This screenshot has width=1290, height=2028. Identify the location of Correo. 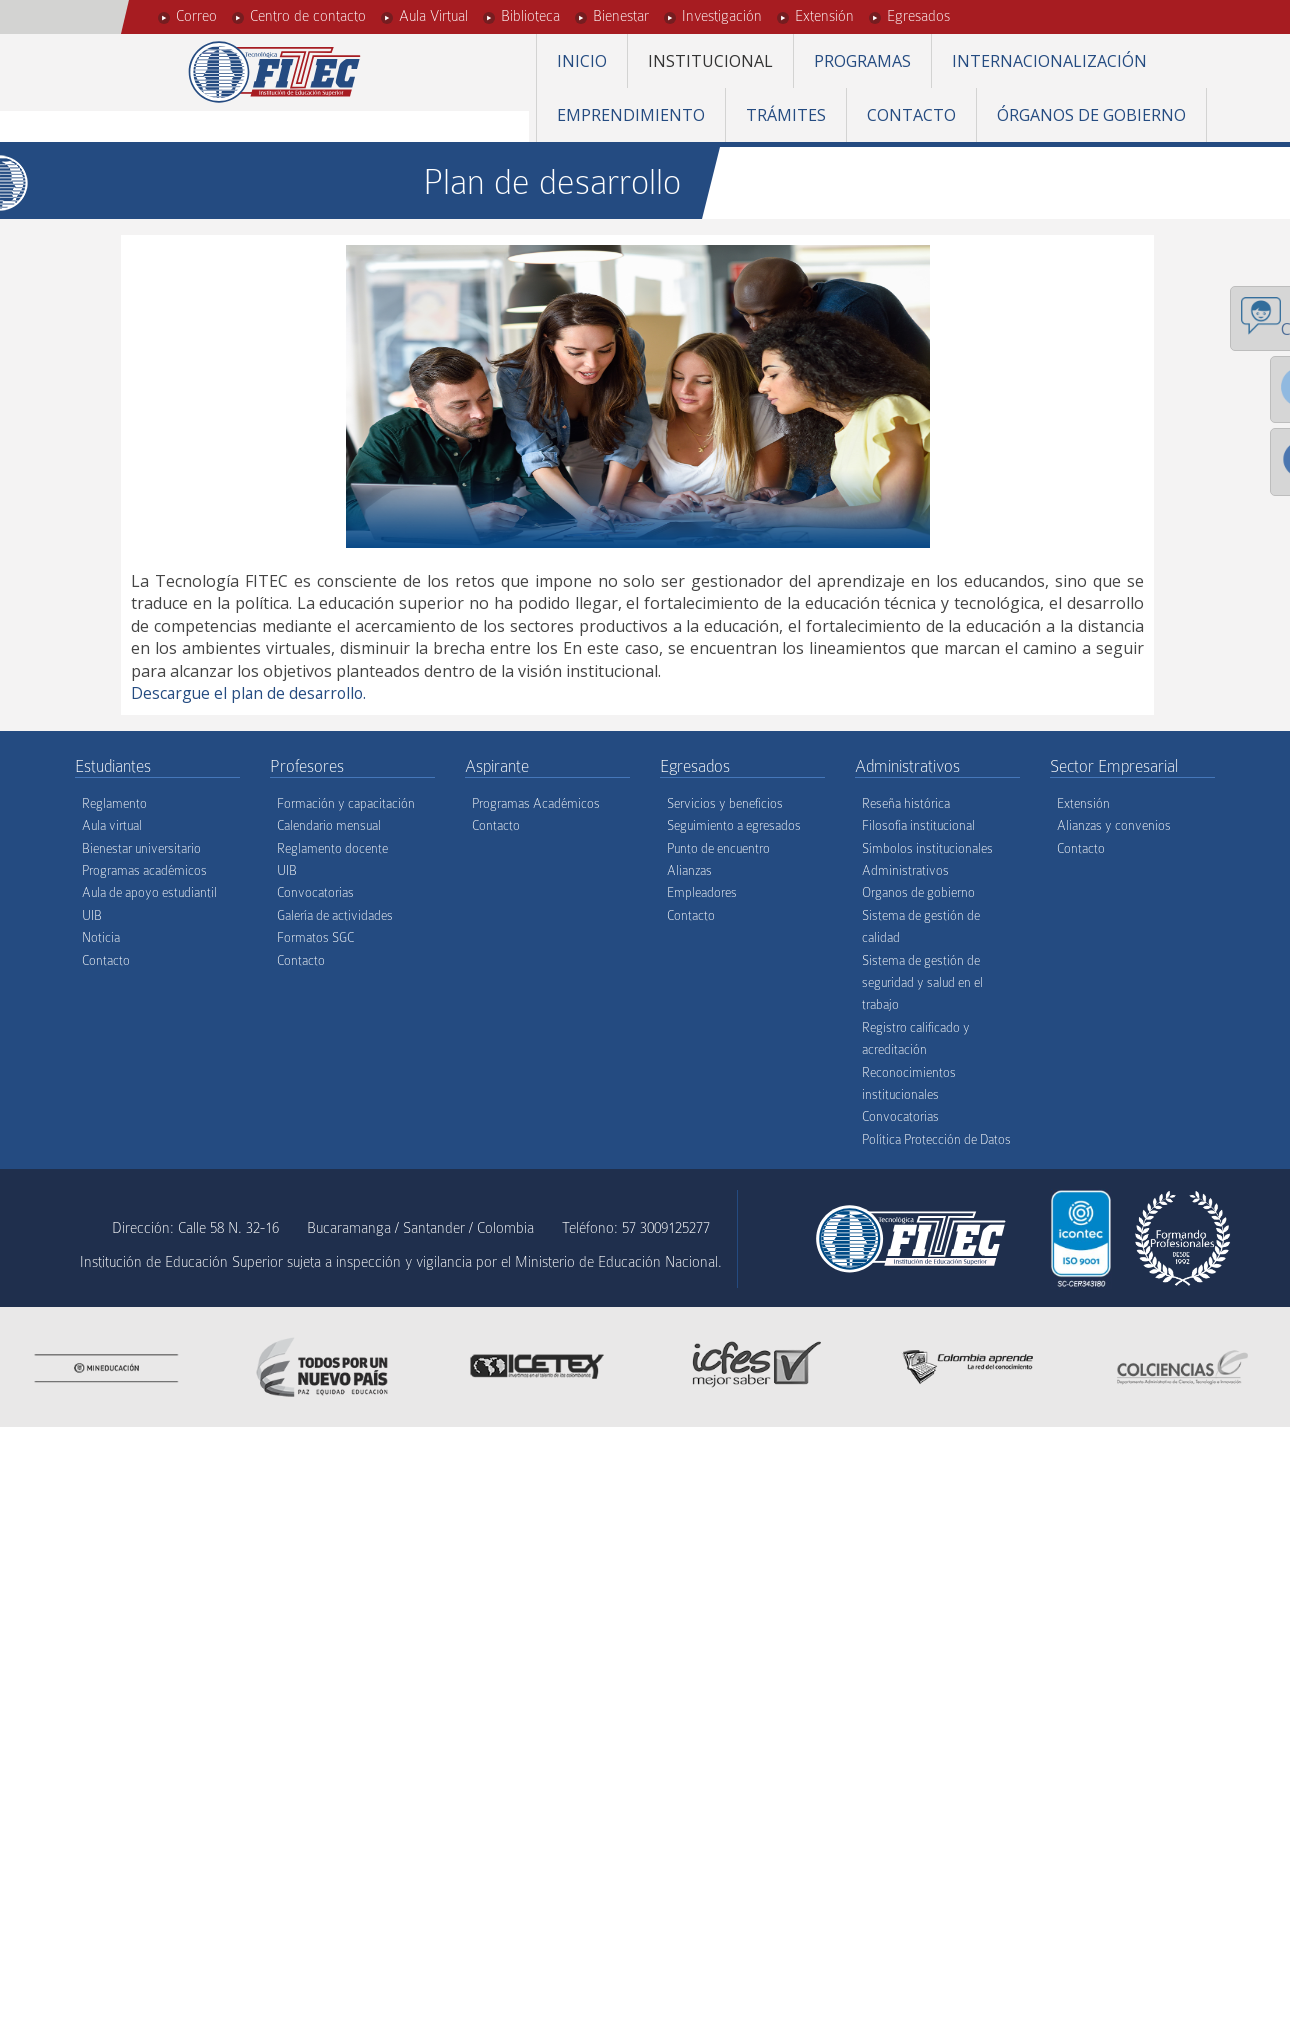
(196, 16).